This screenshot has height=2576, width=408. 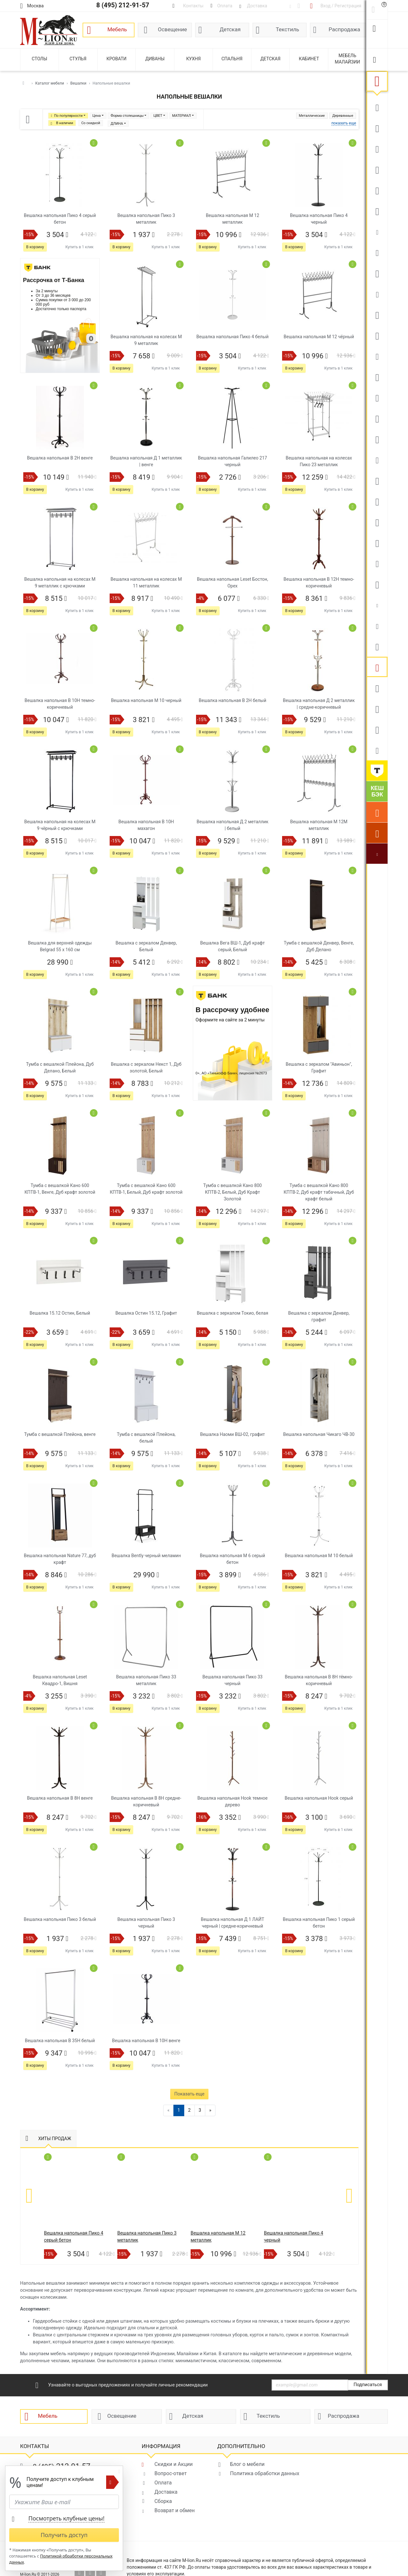 I want to click on Цена, so click(x=96, y=116).